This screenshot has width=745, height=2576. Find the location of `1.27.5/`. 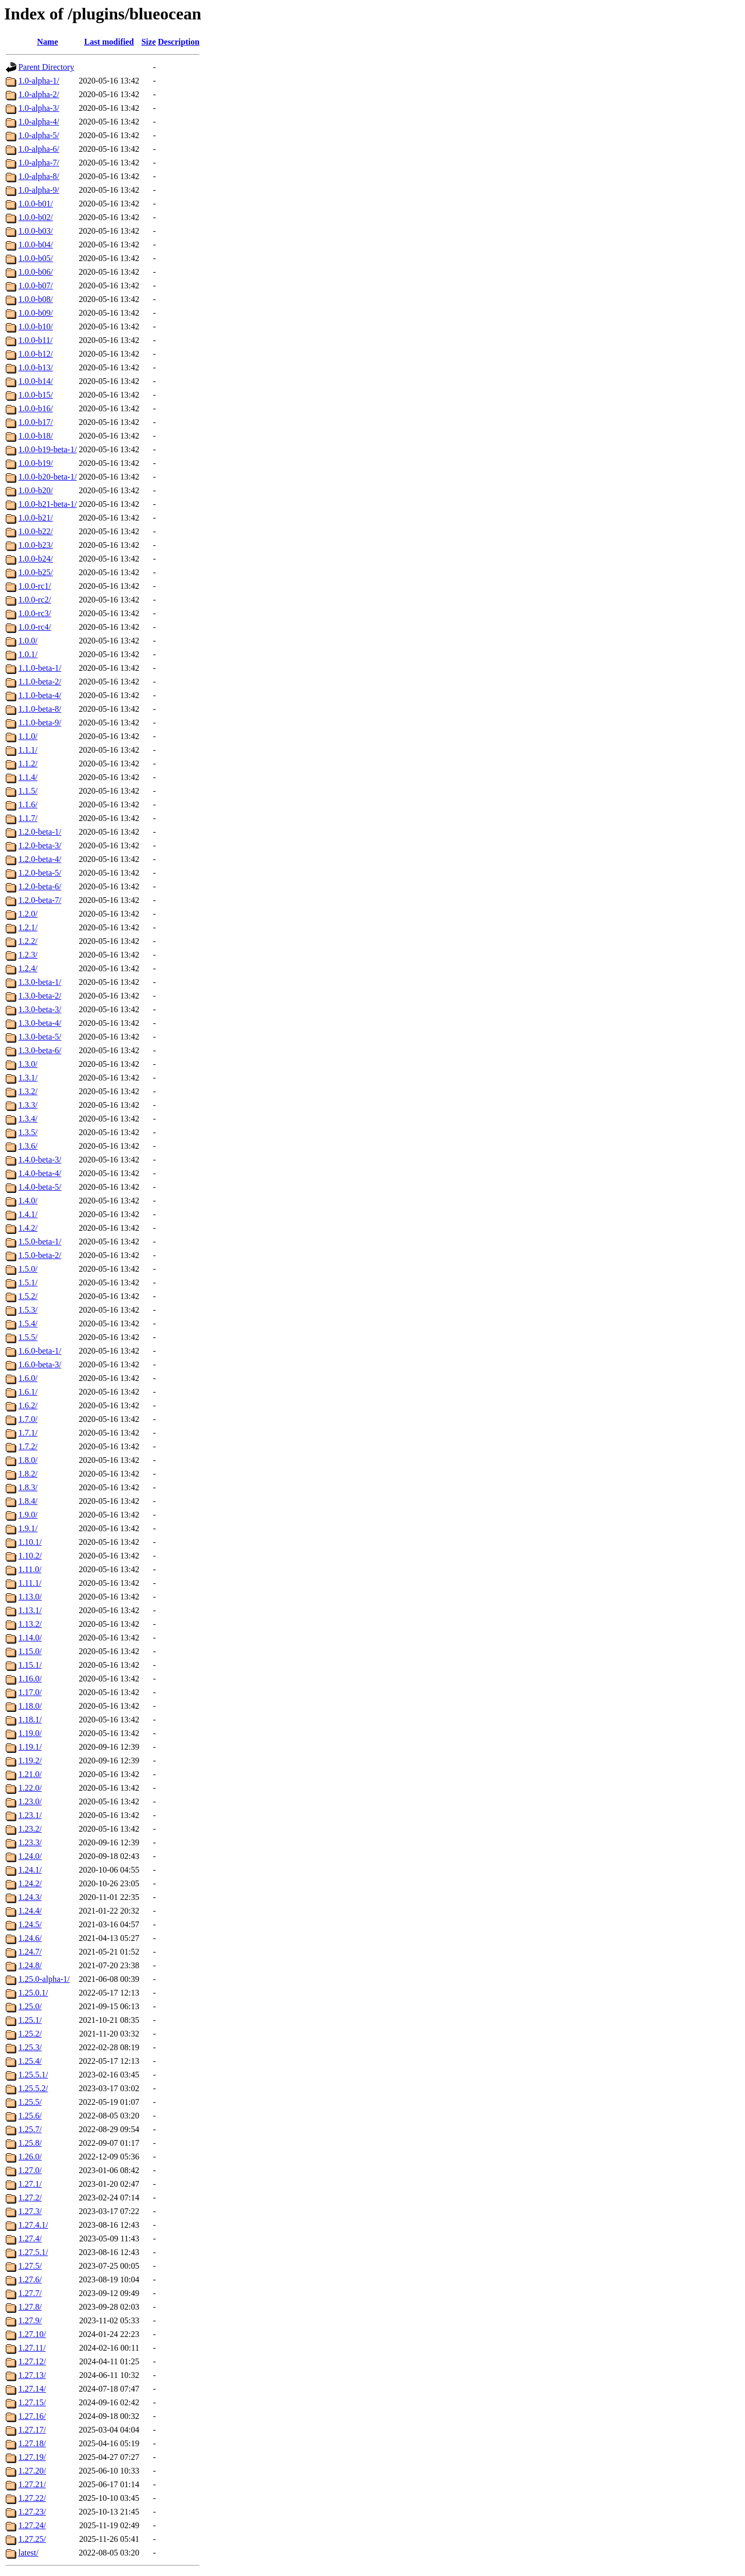

1.27.5/ is located at coordinates (29, 2265).